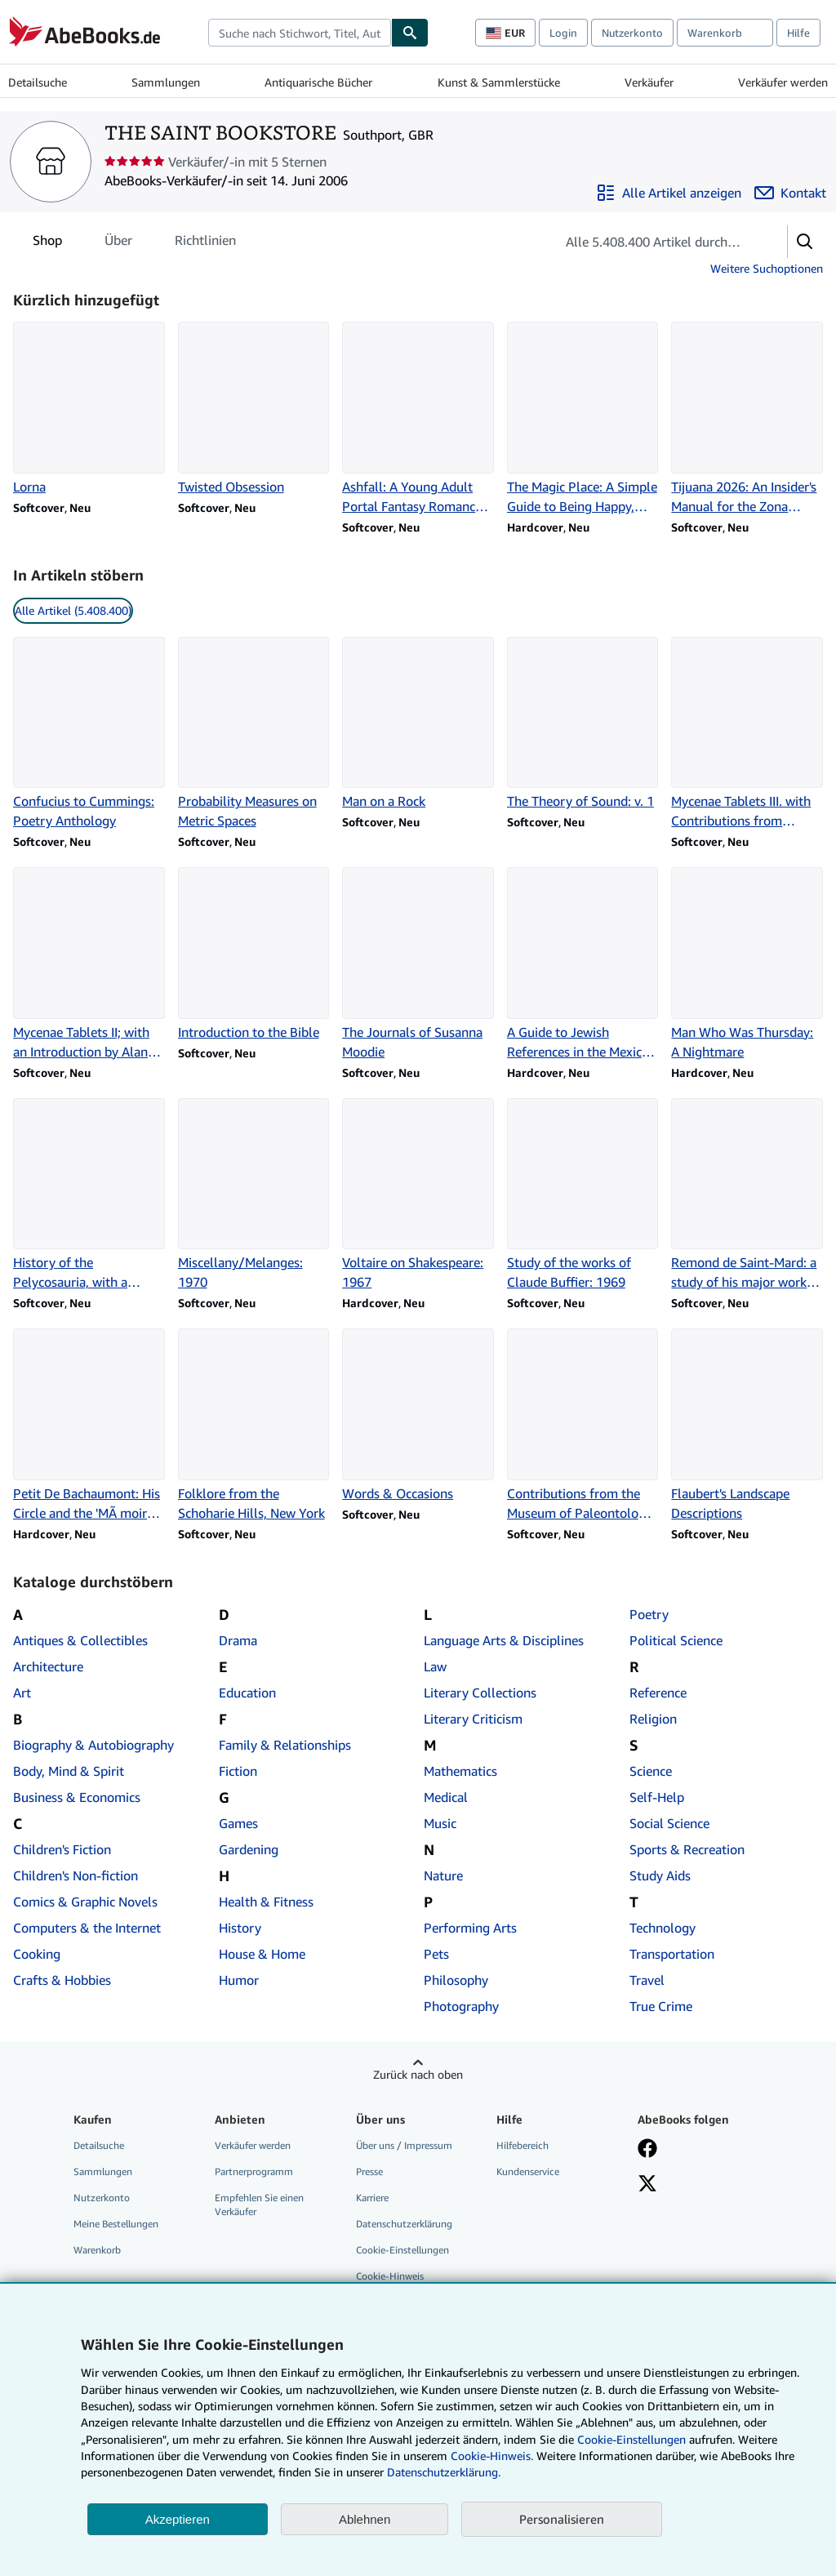 This screenshot has height=2576, width=836. I want to click on Cookie-Hinweis, so click(390, 2276).